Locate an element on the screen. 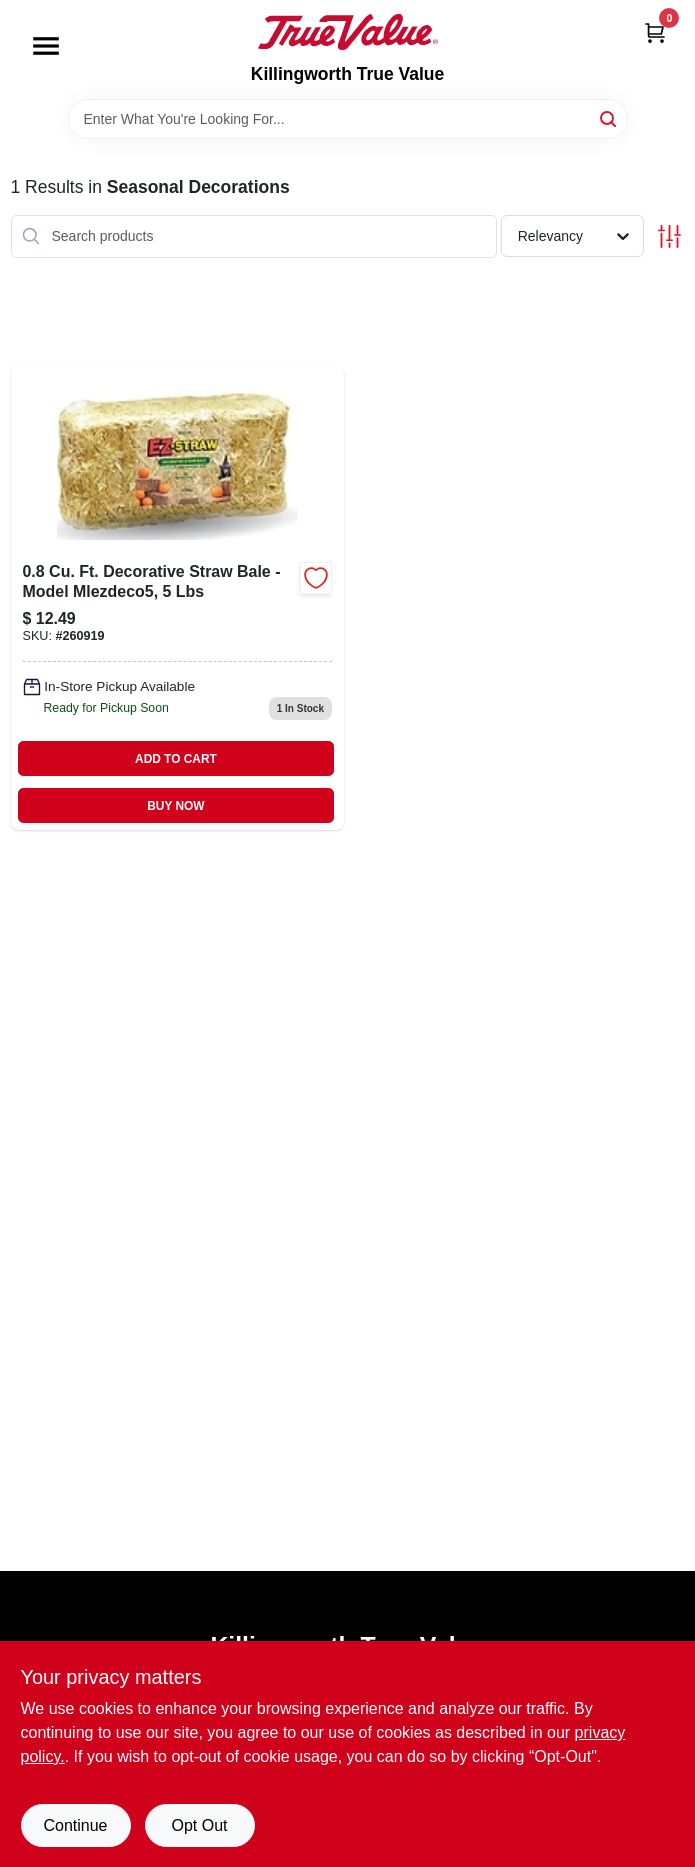 This screenshot has width=695, height=1867. [Cart, 0 Items] is located at coordinates (655, 32).